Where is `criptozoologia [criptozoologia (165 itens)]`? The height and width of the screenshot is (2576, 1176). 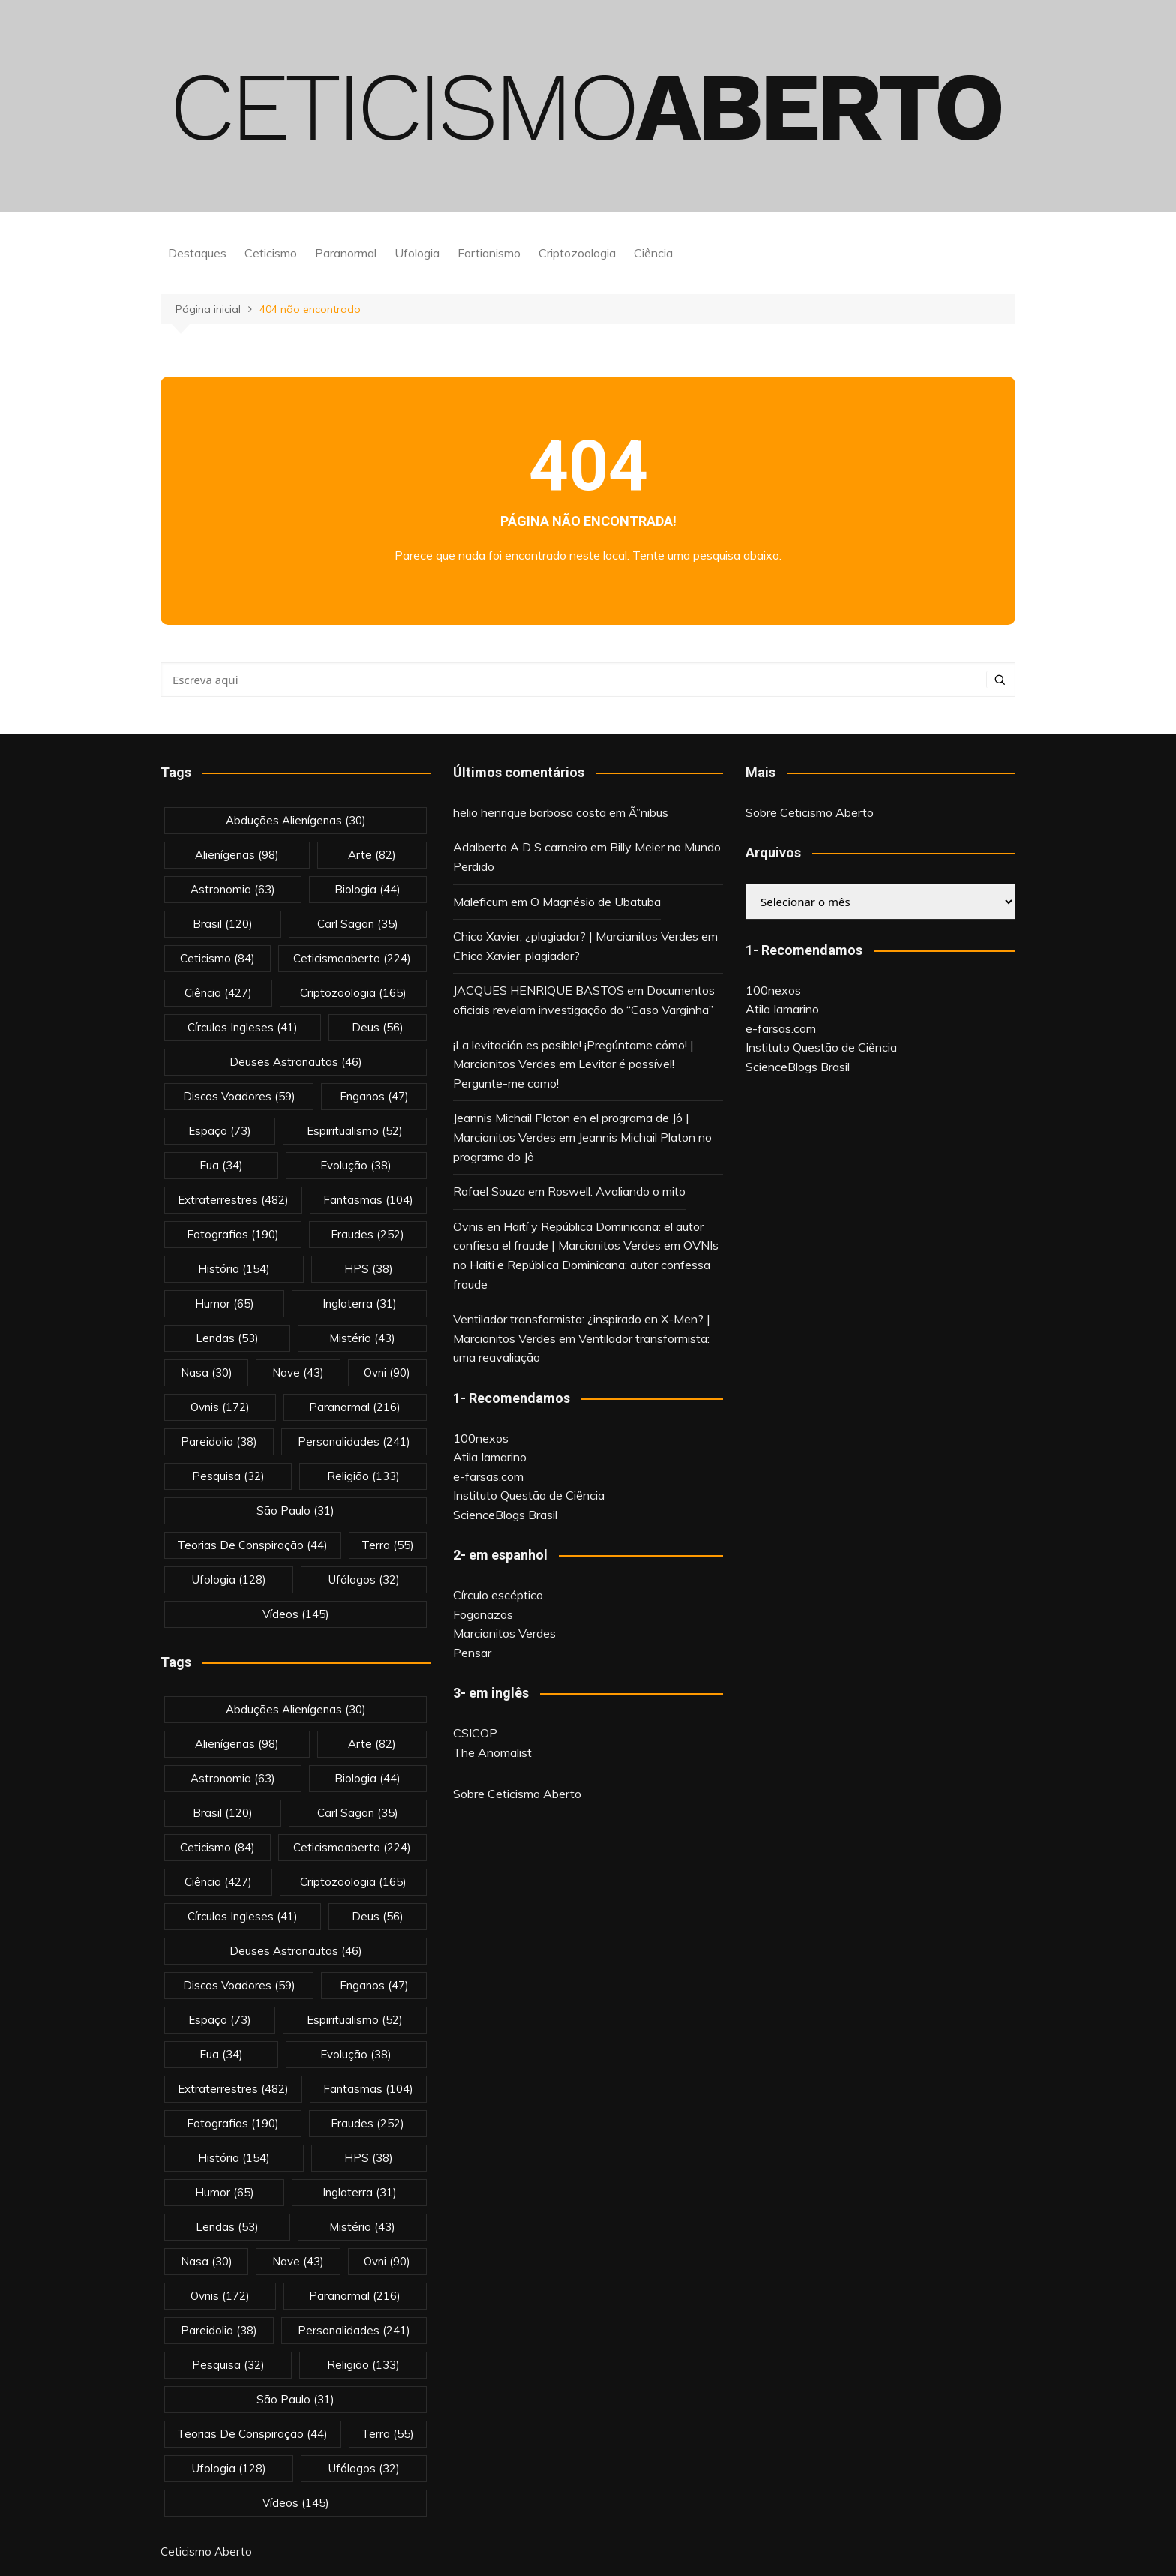 criptozoologia [criptozoologia (165 itens)] is located at coordinates (353, 993).